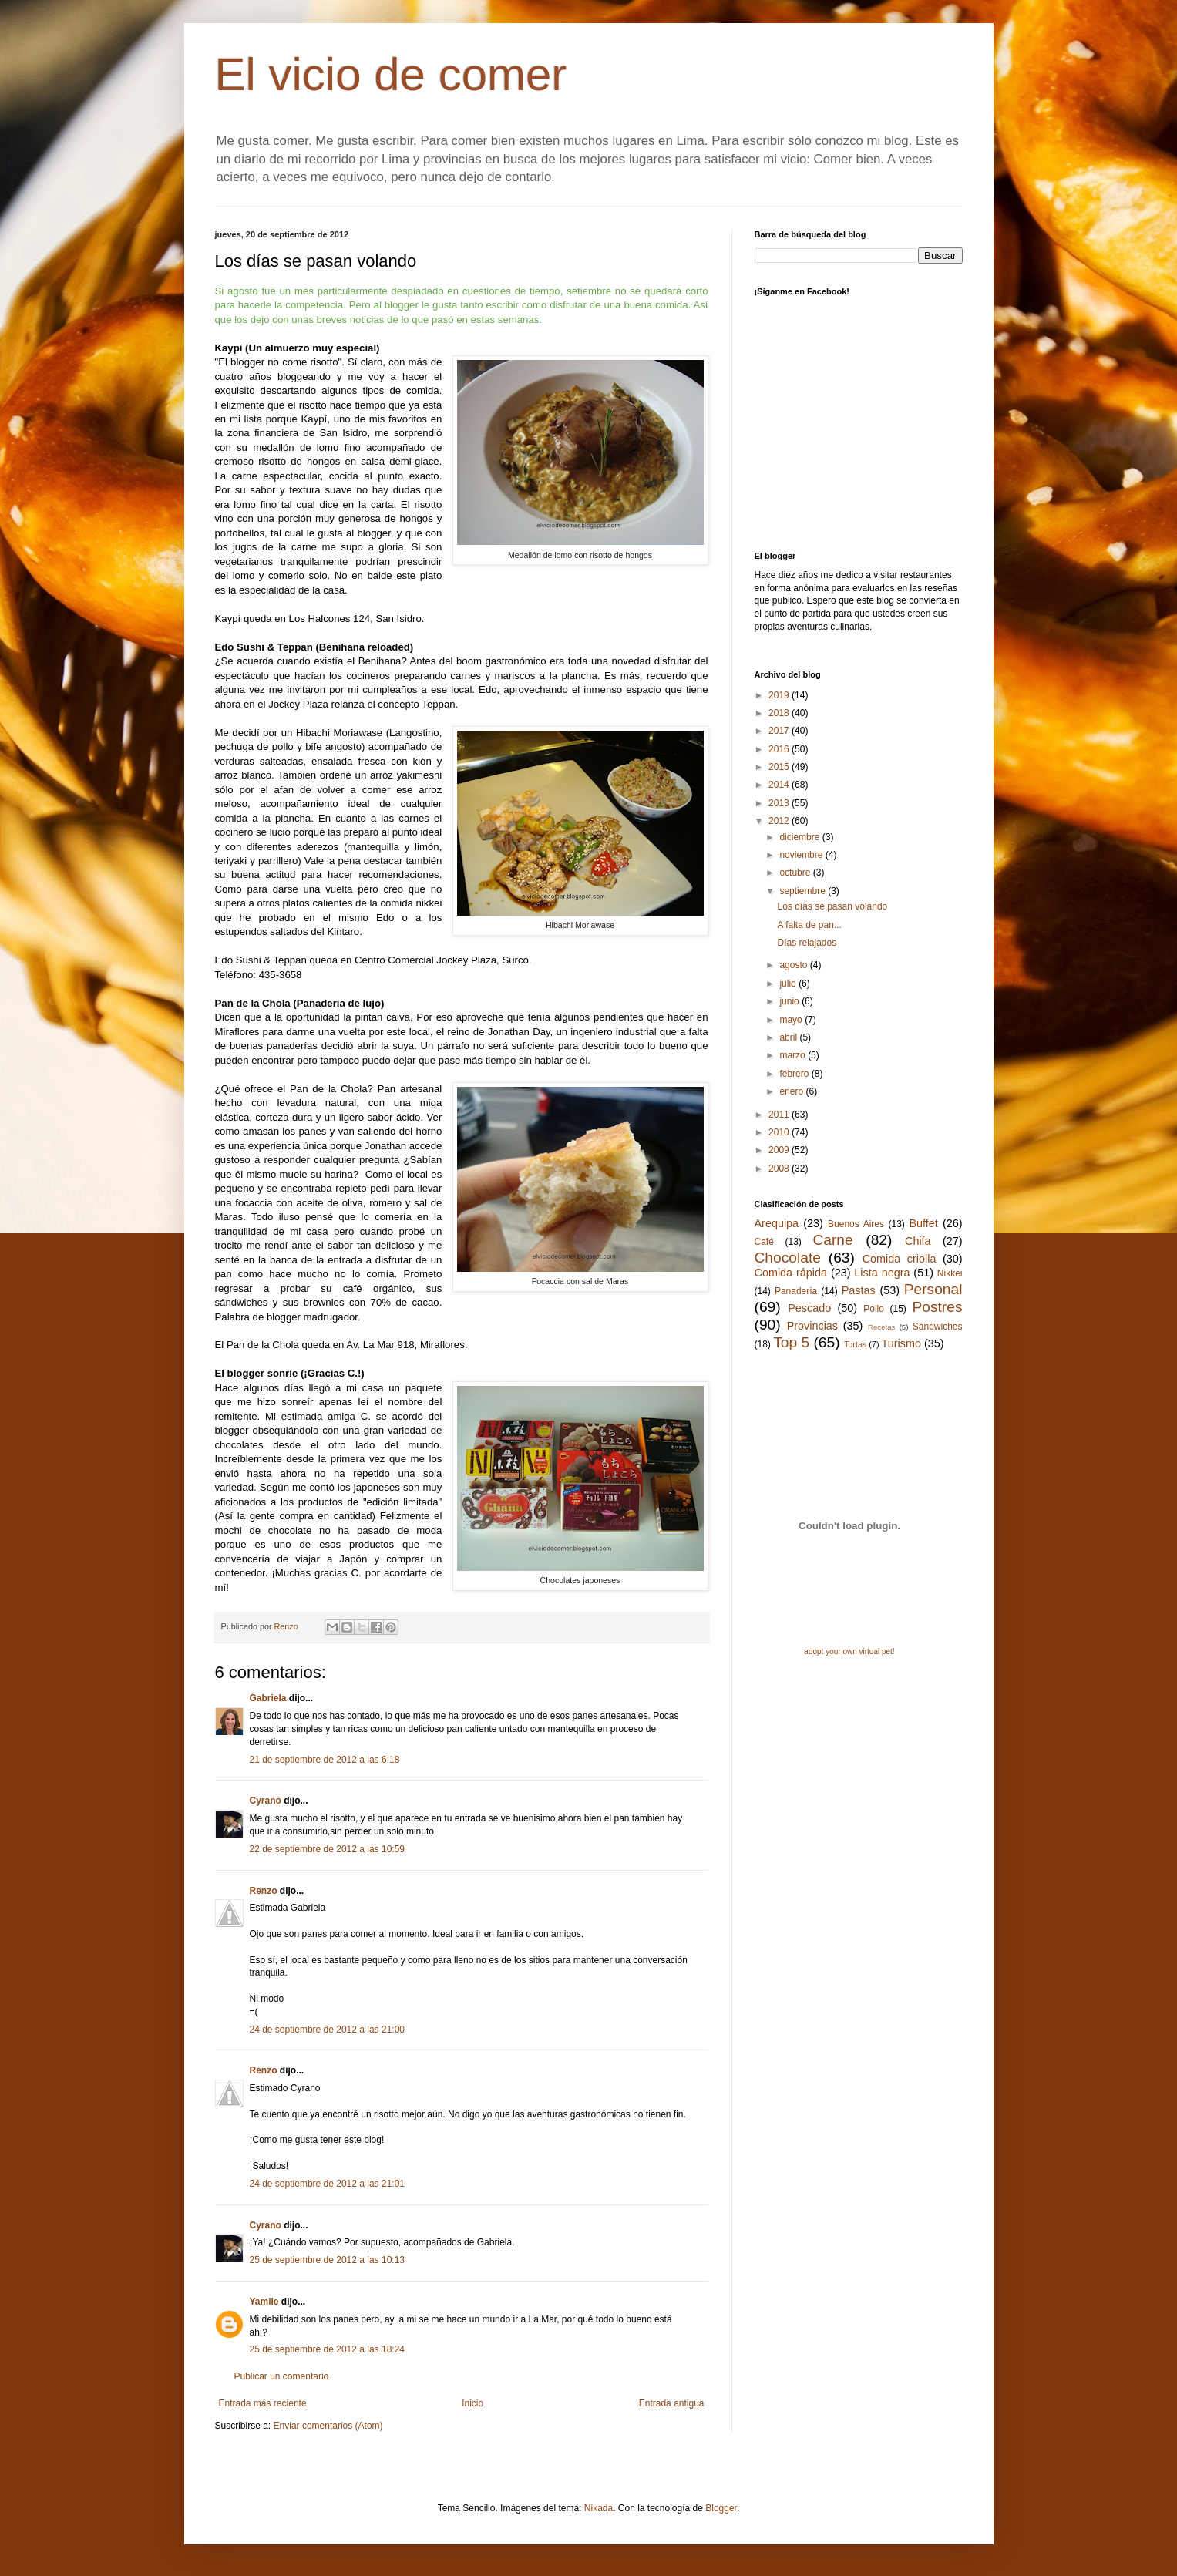 The image size is (1177, 2576). What do you see at coordinates (802, 854) in the screenshot?
I see `noviembre` at bounding box center [802, 854].